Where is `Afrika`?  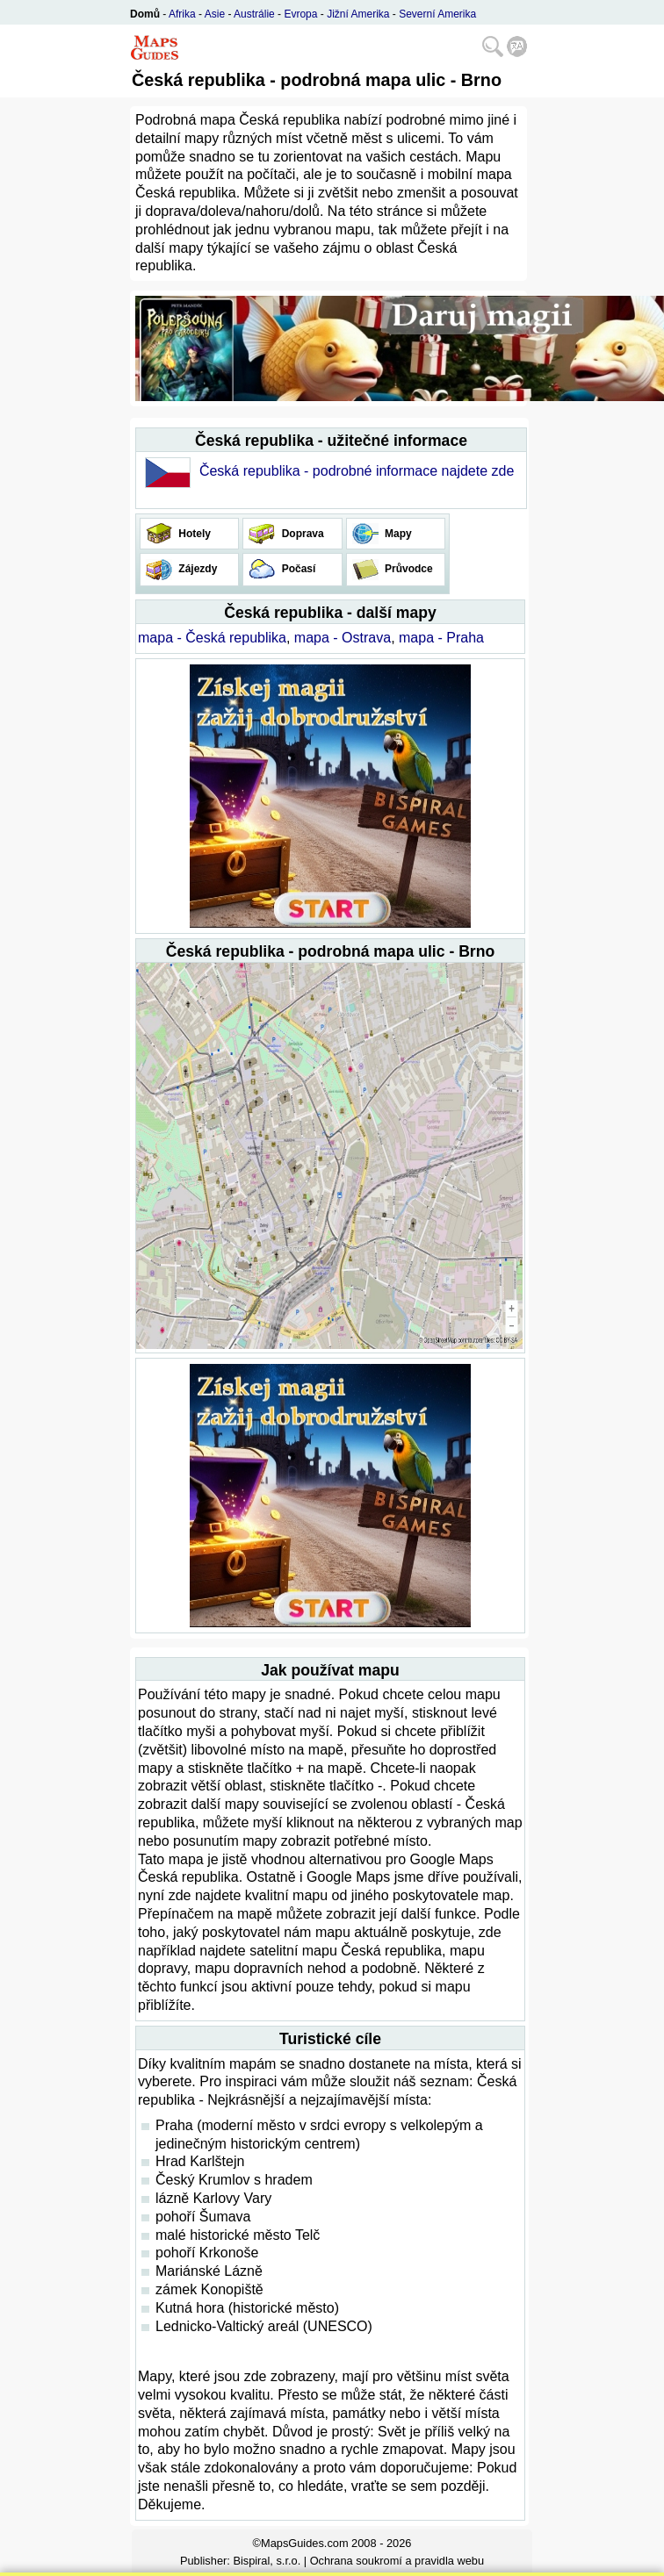 Afrika is located at coordinates (182, 14).